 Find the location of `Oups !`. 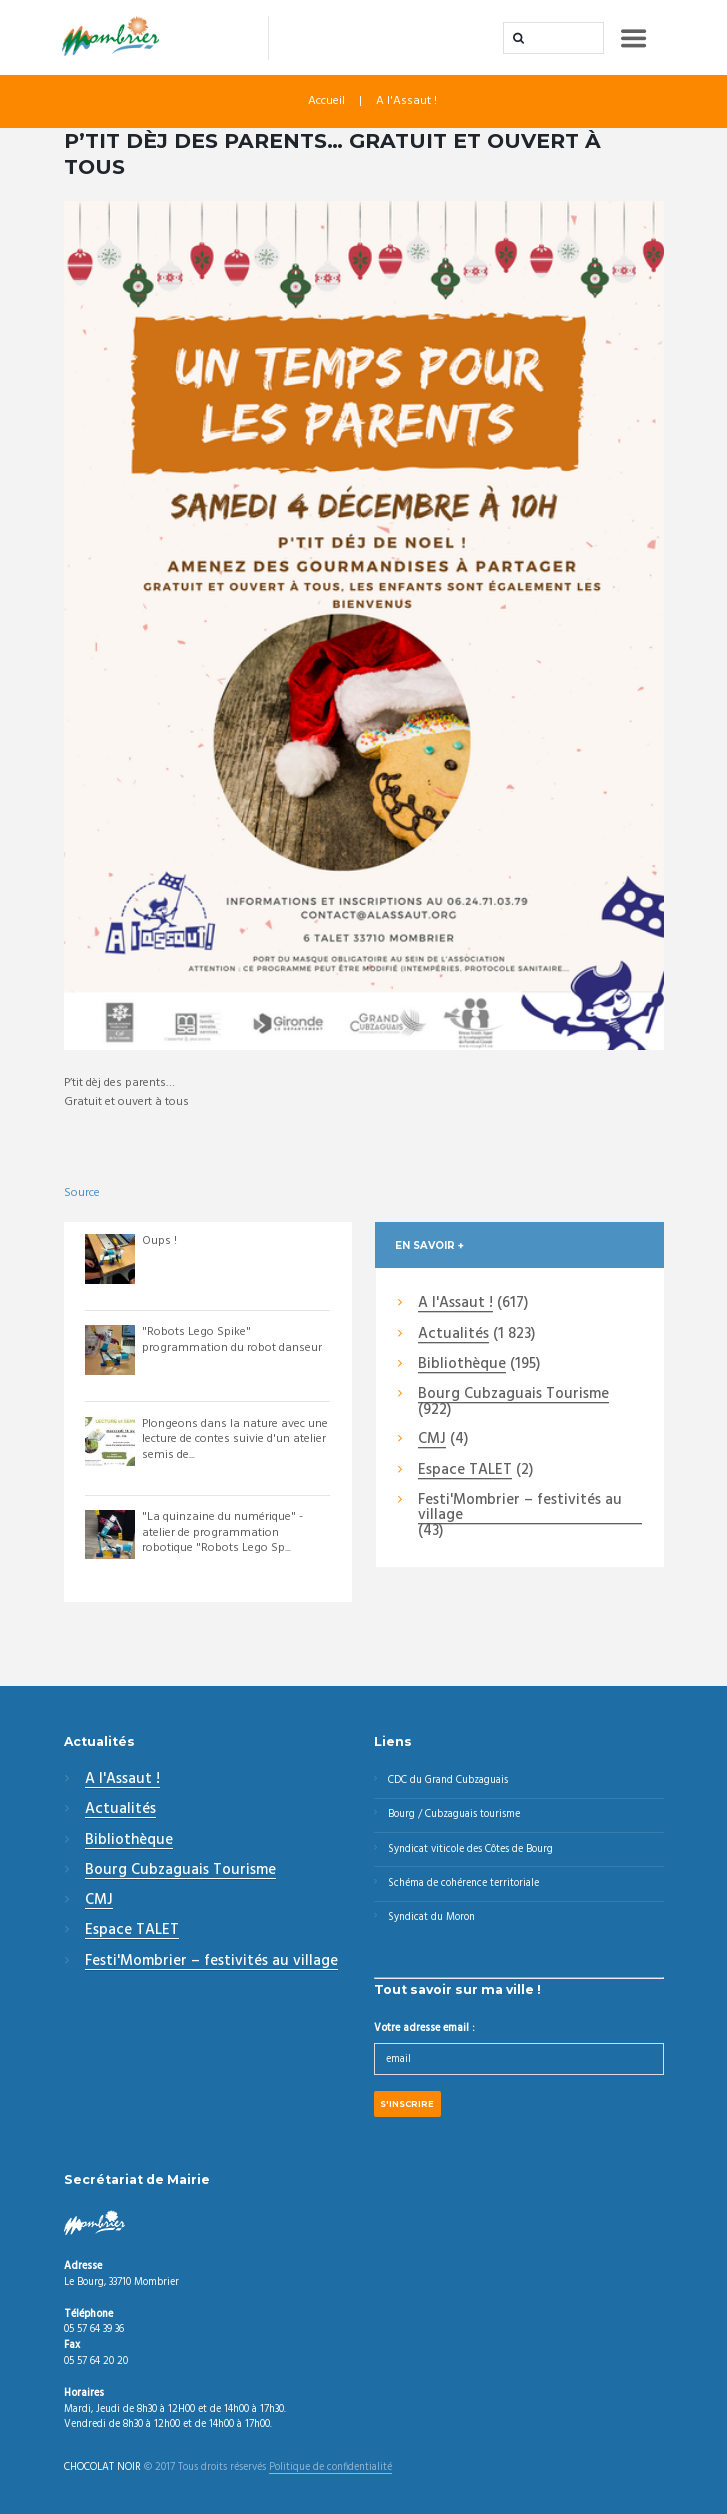

Oups ! is located at coordinates (159, 1241).